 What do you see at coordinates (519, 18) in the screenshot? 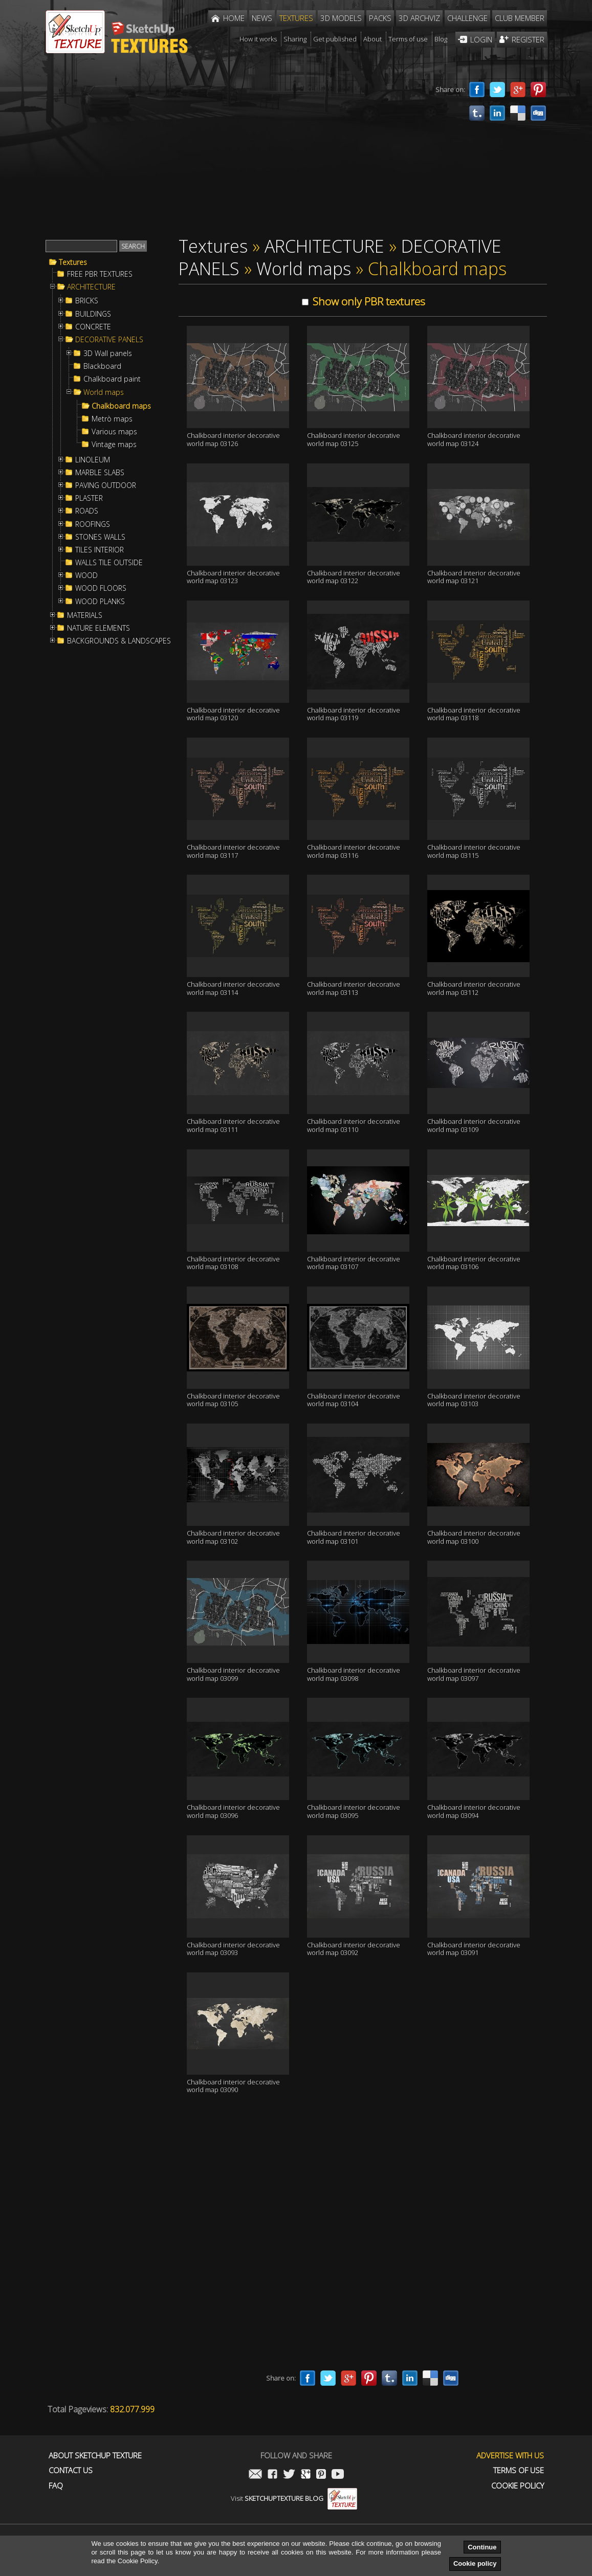
I see `Club member` at bounding box center [519, 18].